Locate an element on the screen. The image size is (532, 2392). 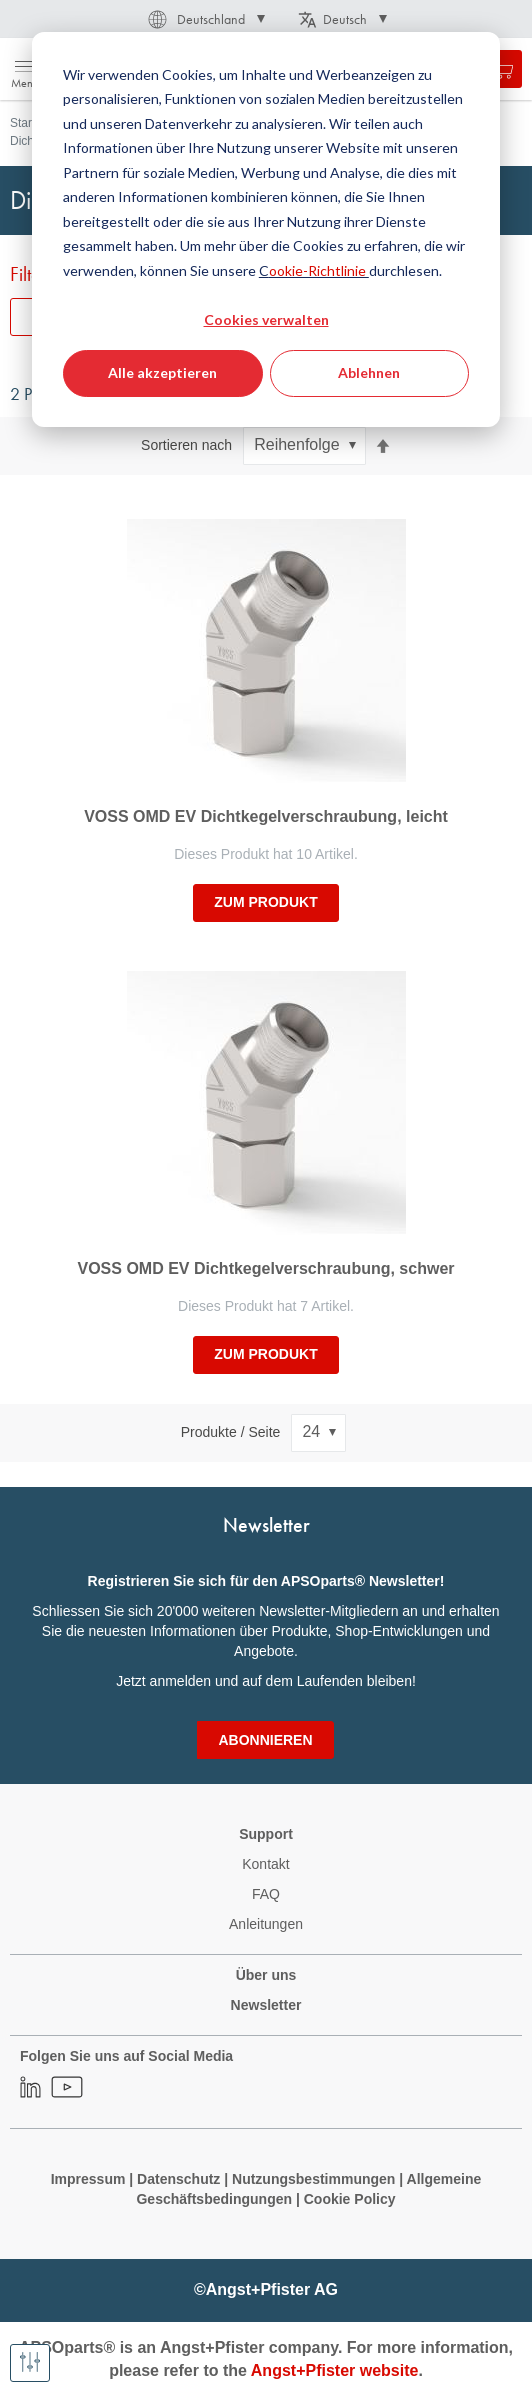
Ablehnen is located at coordinates (369, 372).